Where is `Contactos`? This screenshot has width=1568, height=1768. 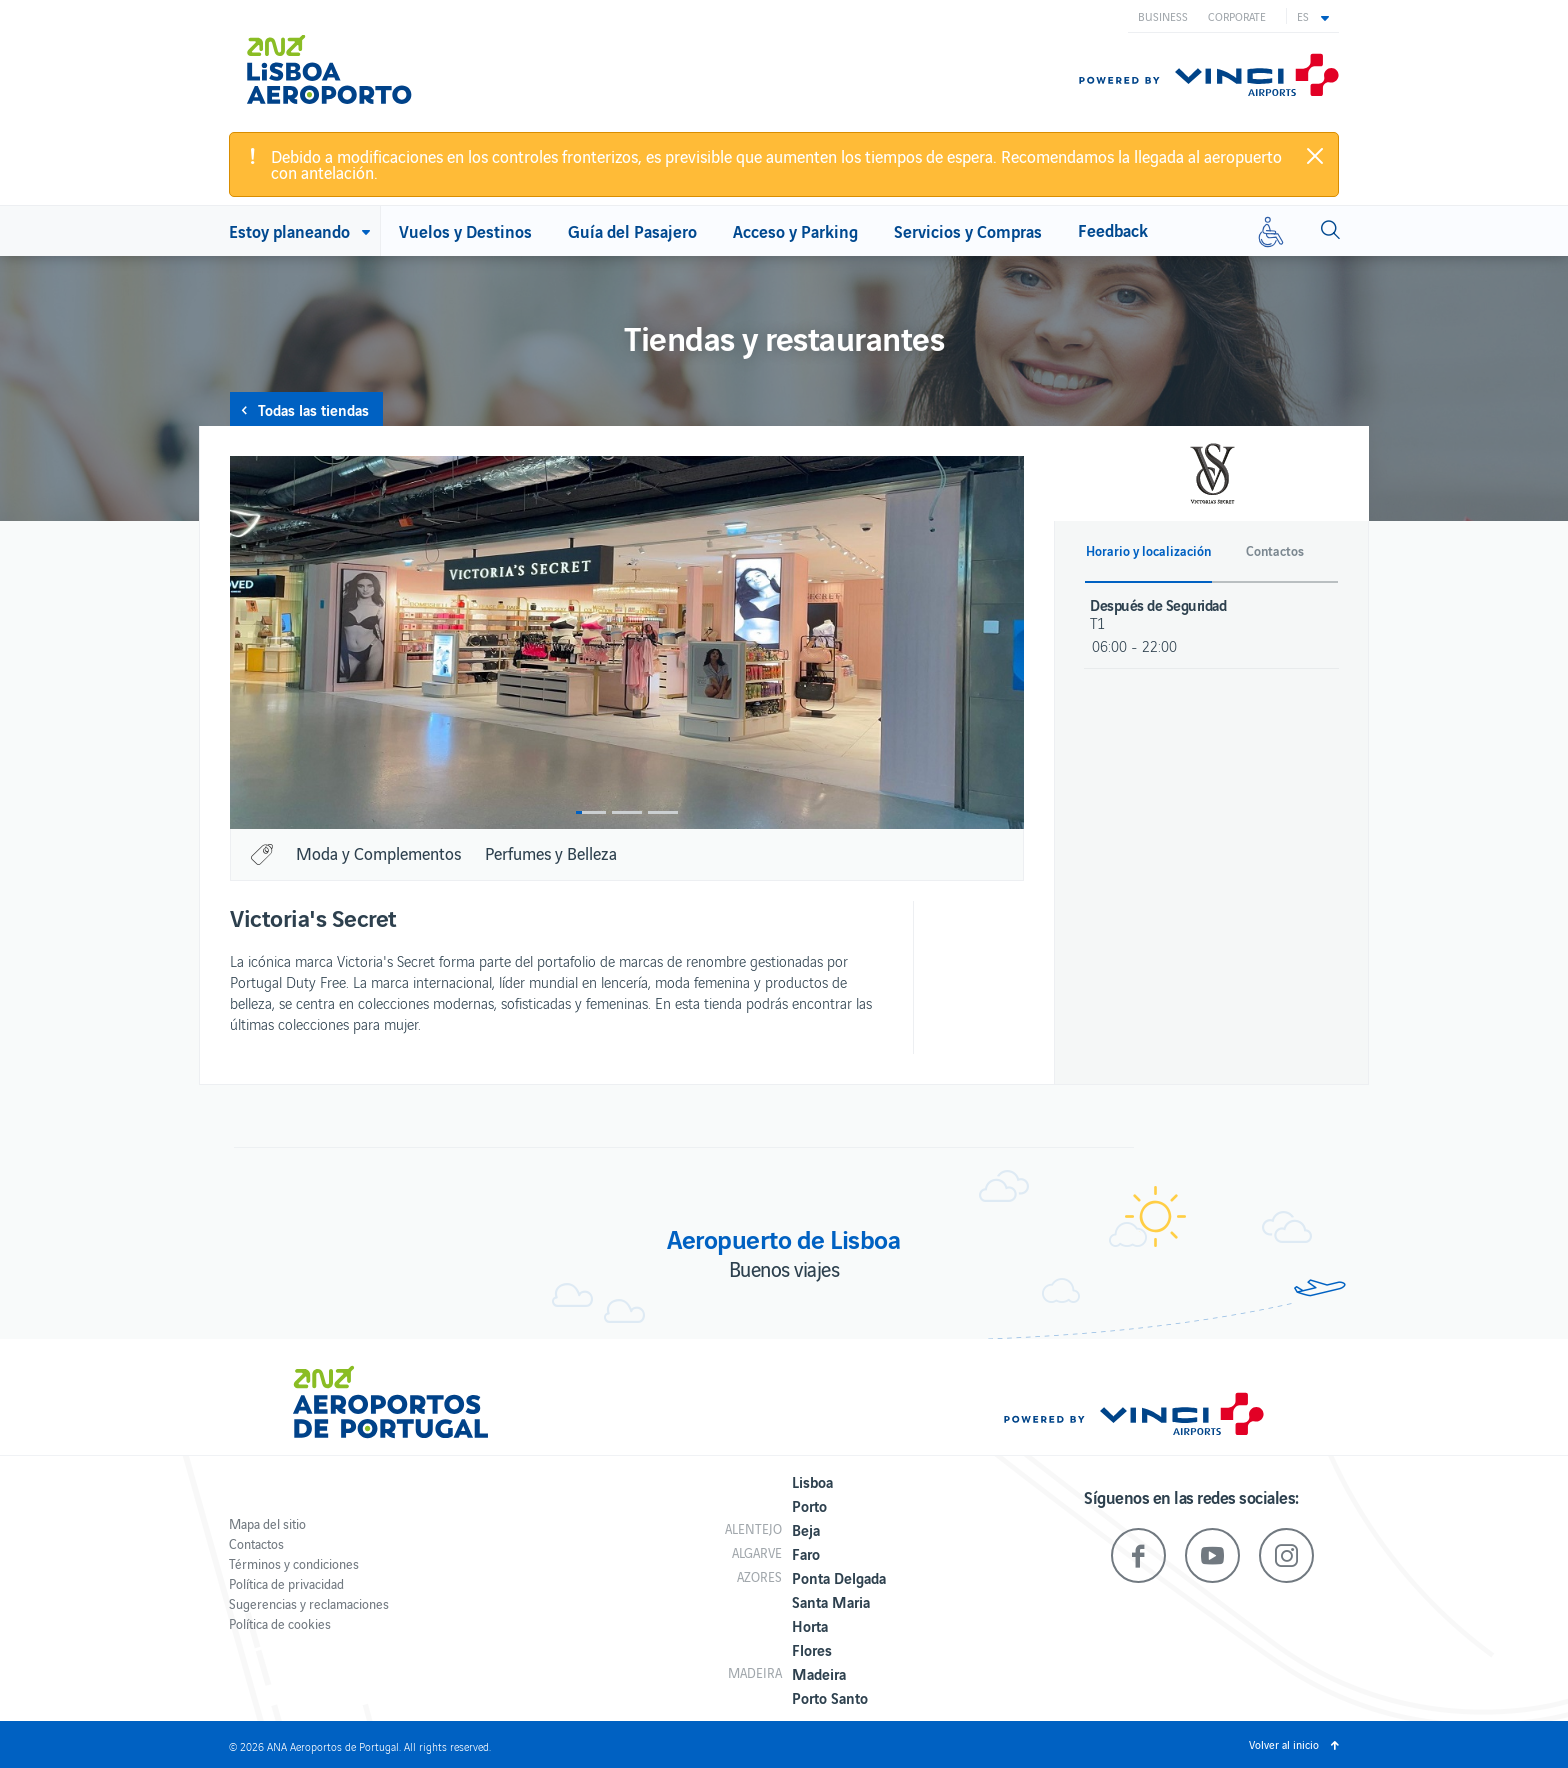 Contactos is located at coordinates (256, 1543).